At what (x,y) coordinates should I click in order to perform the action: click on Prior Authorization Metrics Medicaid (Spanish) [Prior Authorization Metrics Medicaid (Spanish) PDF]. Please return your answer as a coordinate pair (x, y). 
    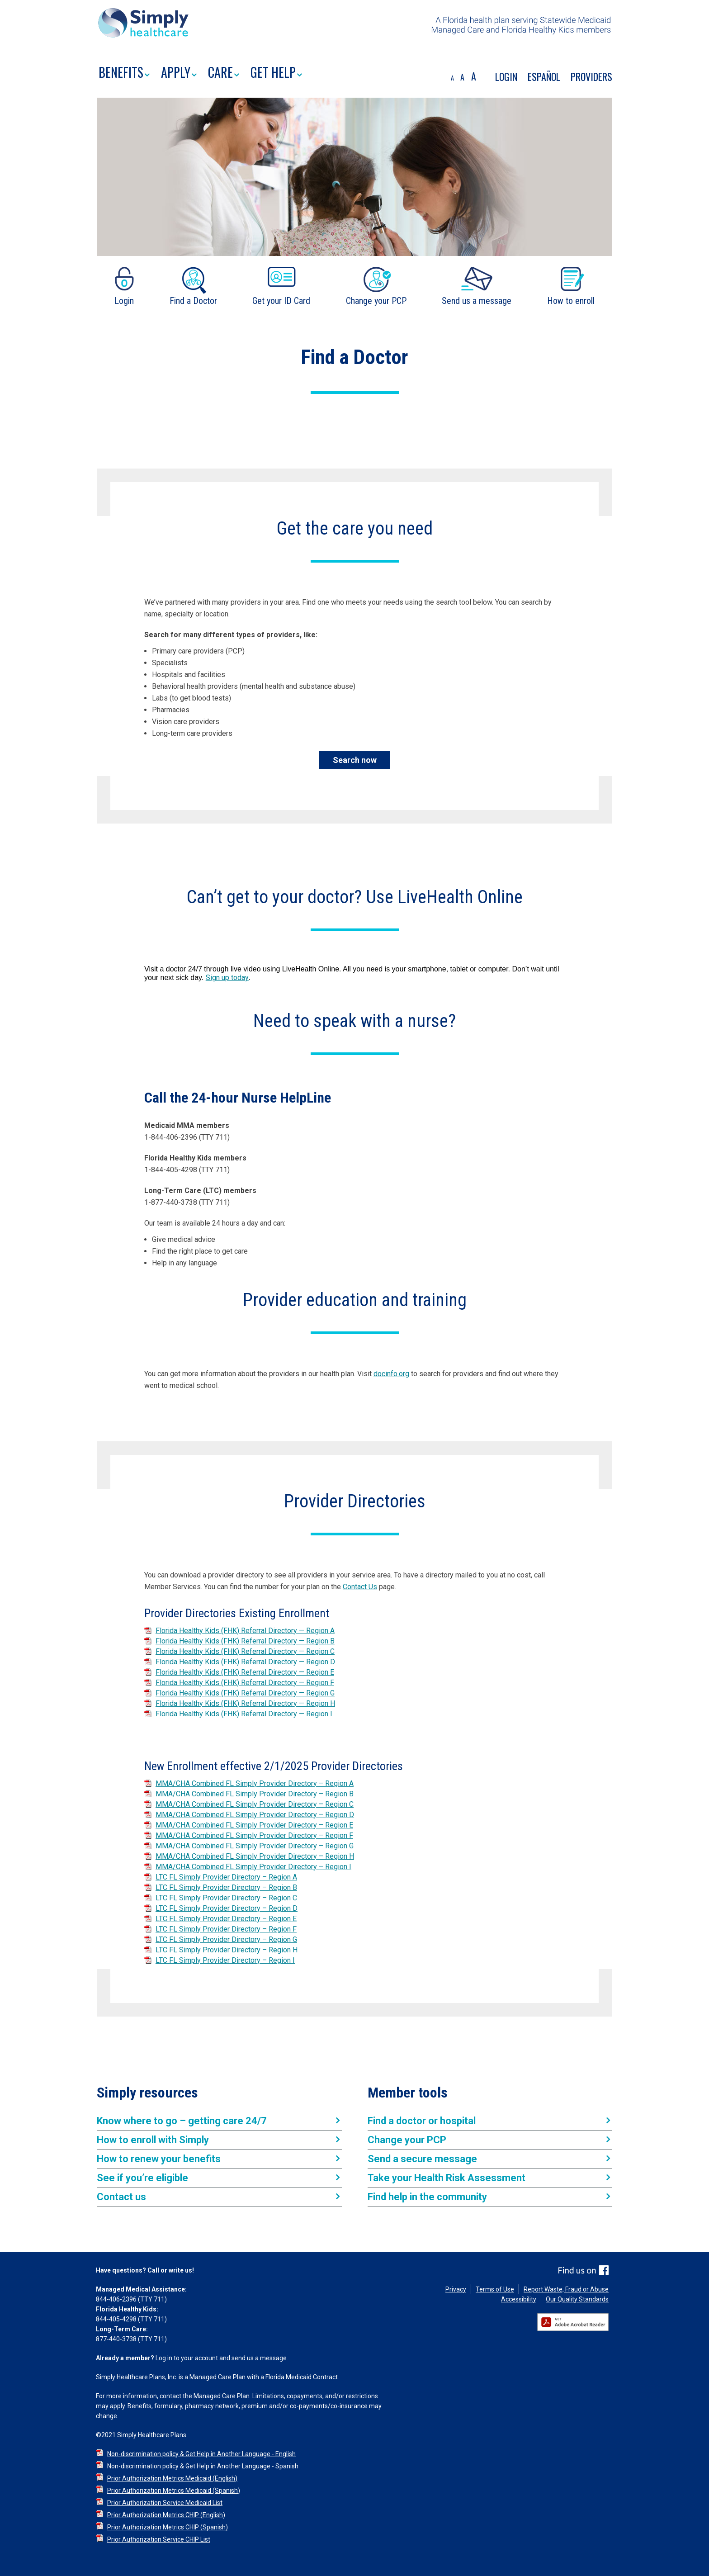
    Looking at the image, I should click on (173, 2490).